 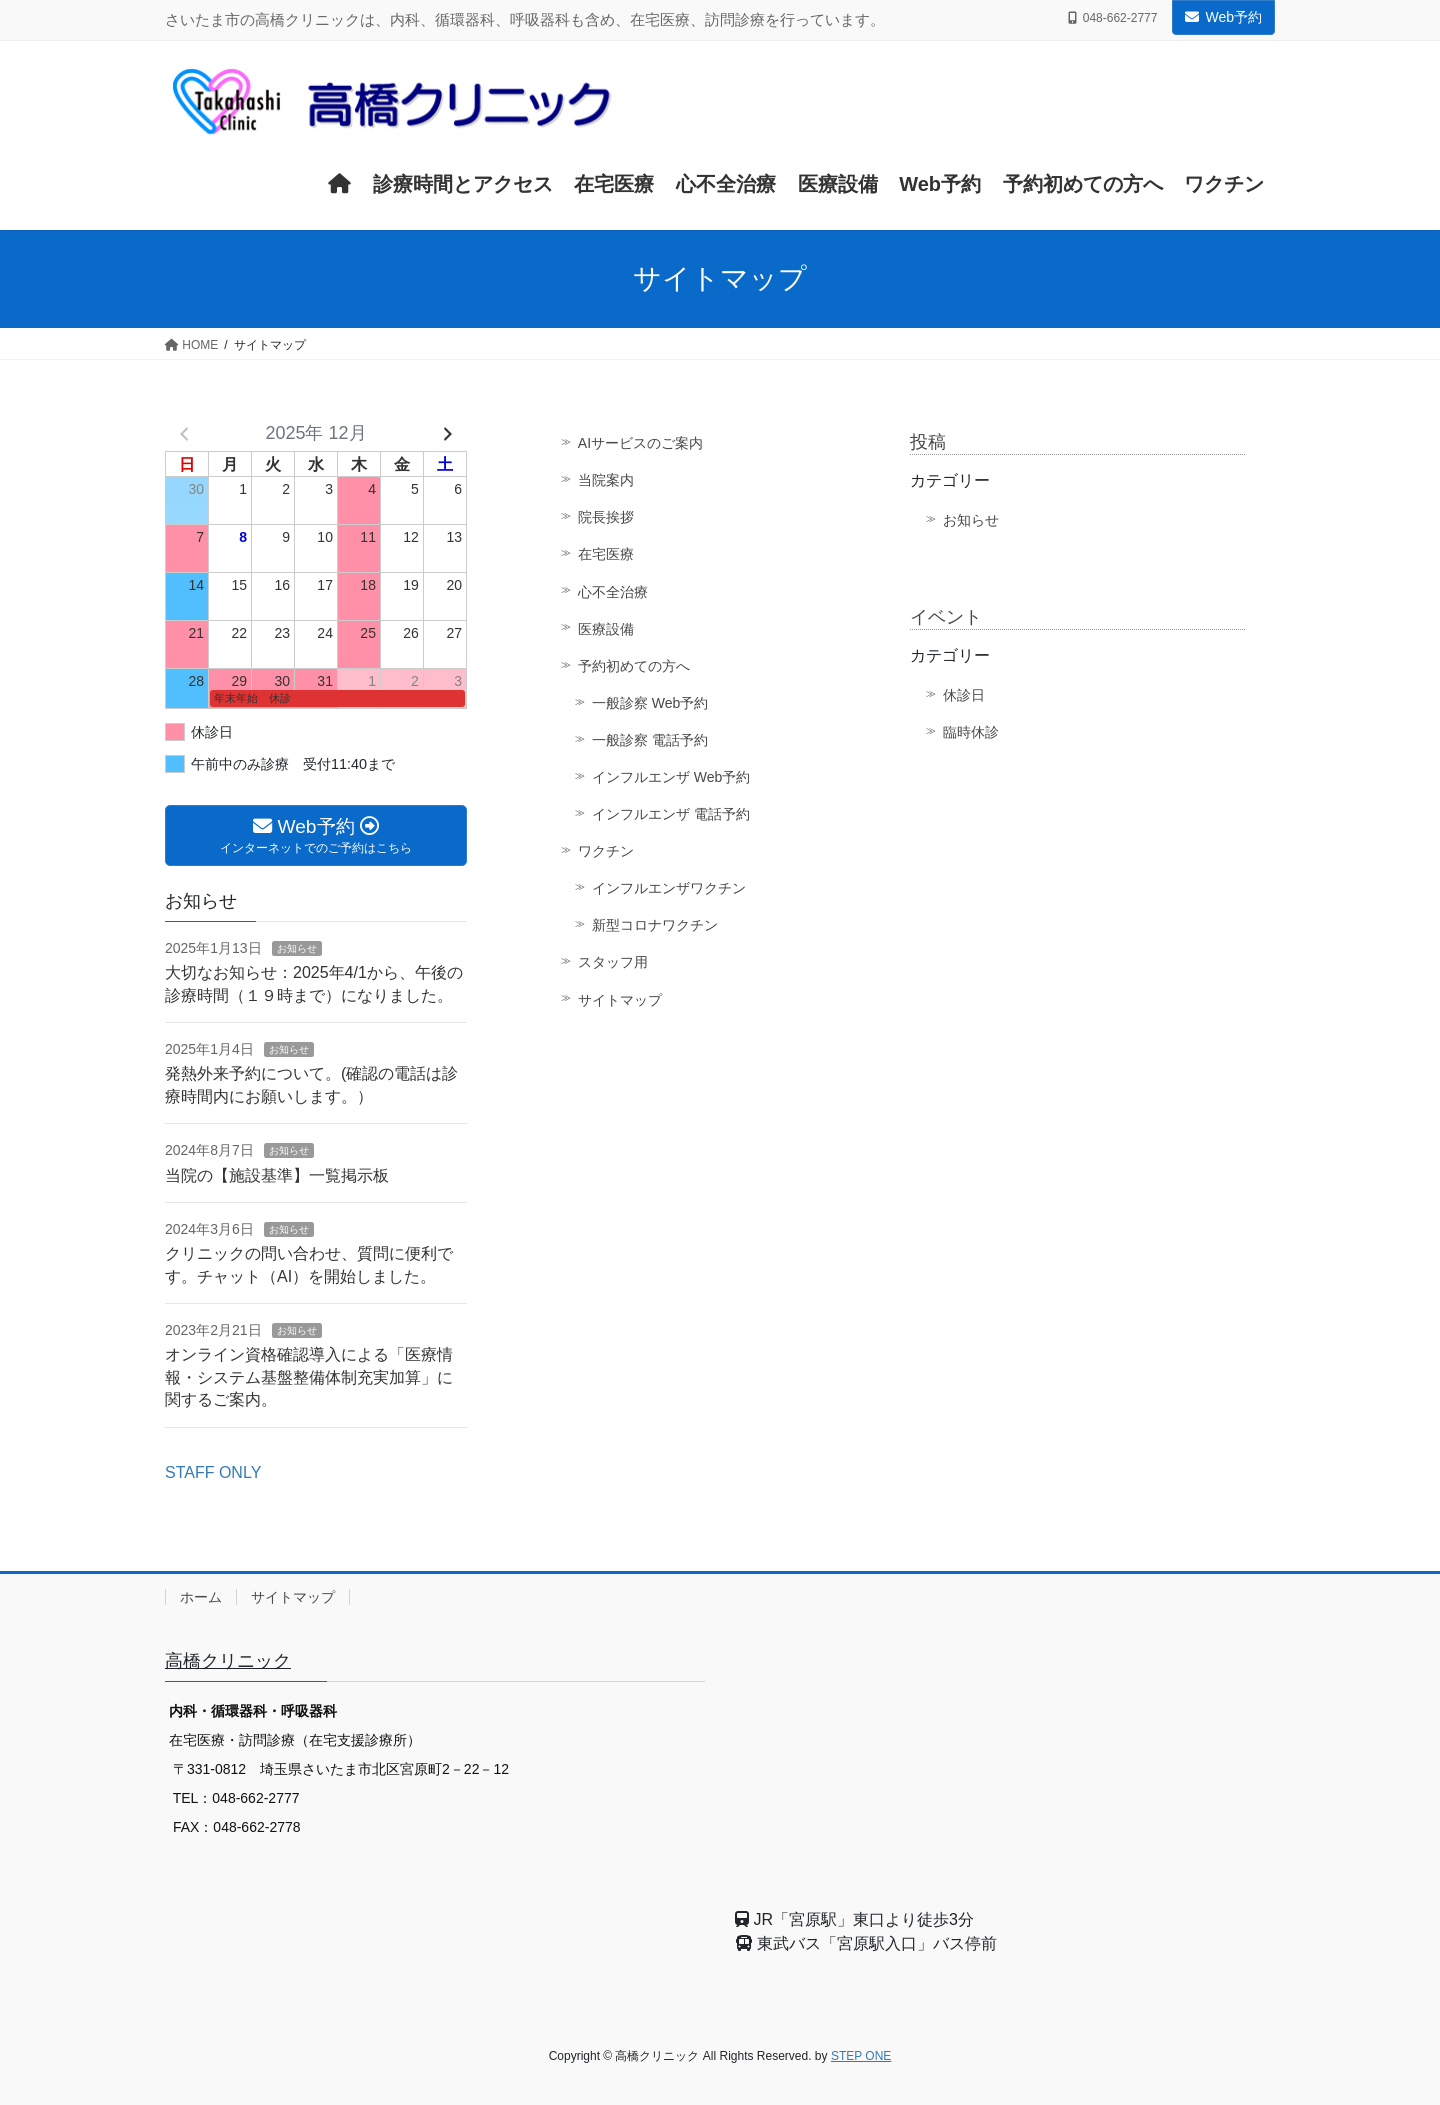 What do you see at coordinates (606, 554) in the screenshot?
I see `在宅医療` at bounding box center [606, 554].